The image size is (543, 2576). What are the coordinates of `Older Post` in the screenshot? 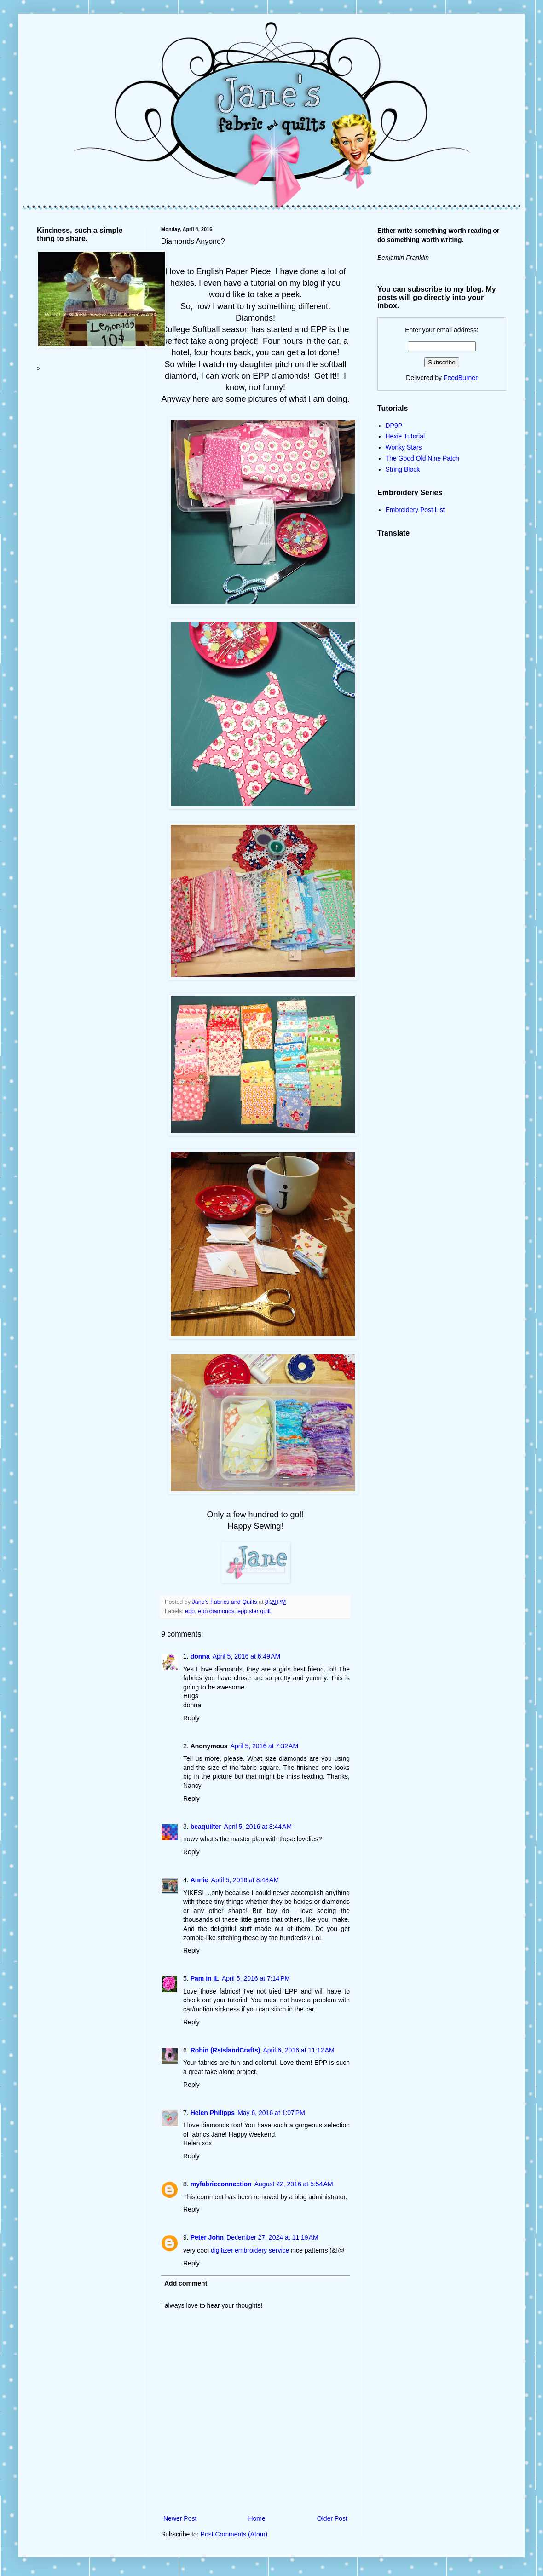 It's located at (332, 2518).